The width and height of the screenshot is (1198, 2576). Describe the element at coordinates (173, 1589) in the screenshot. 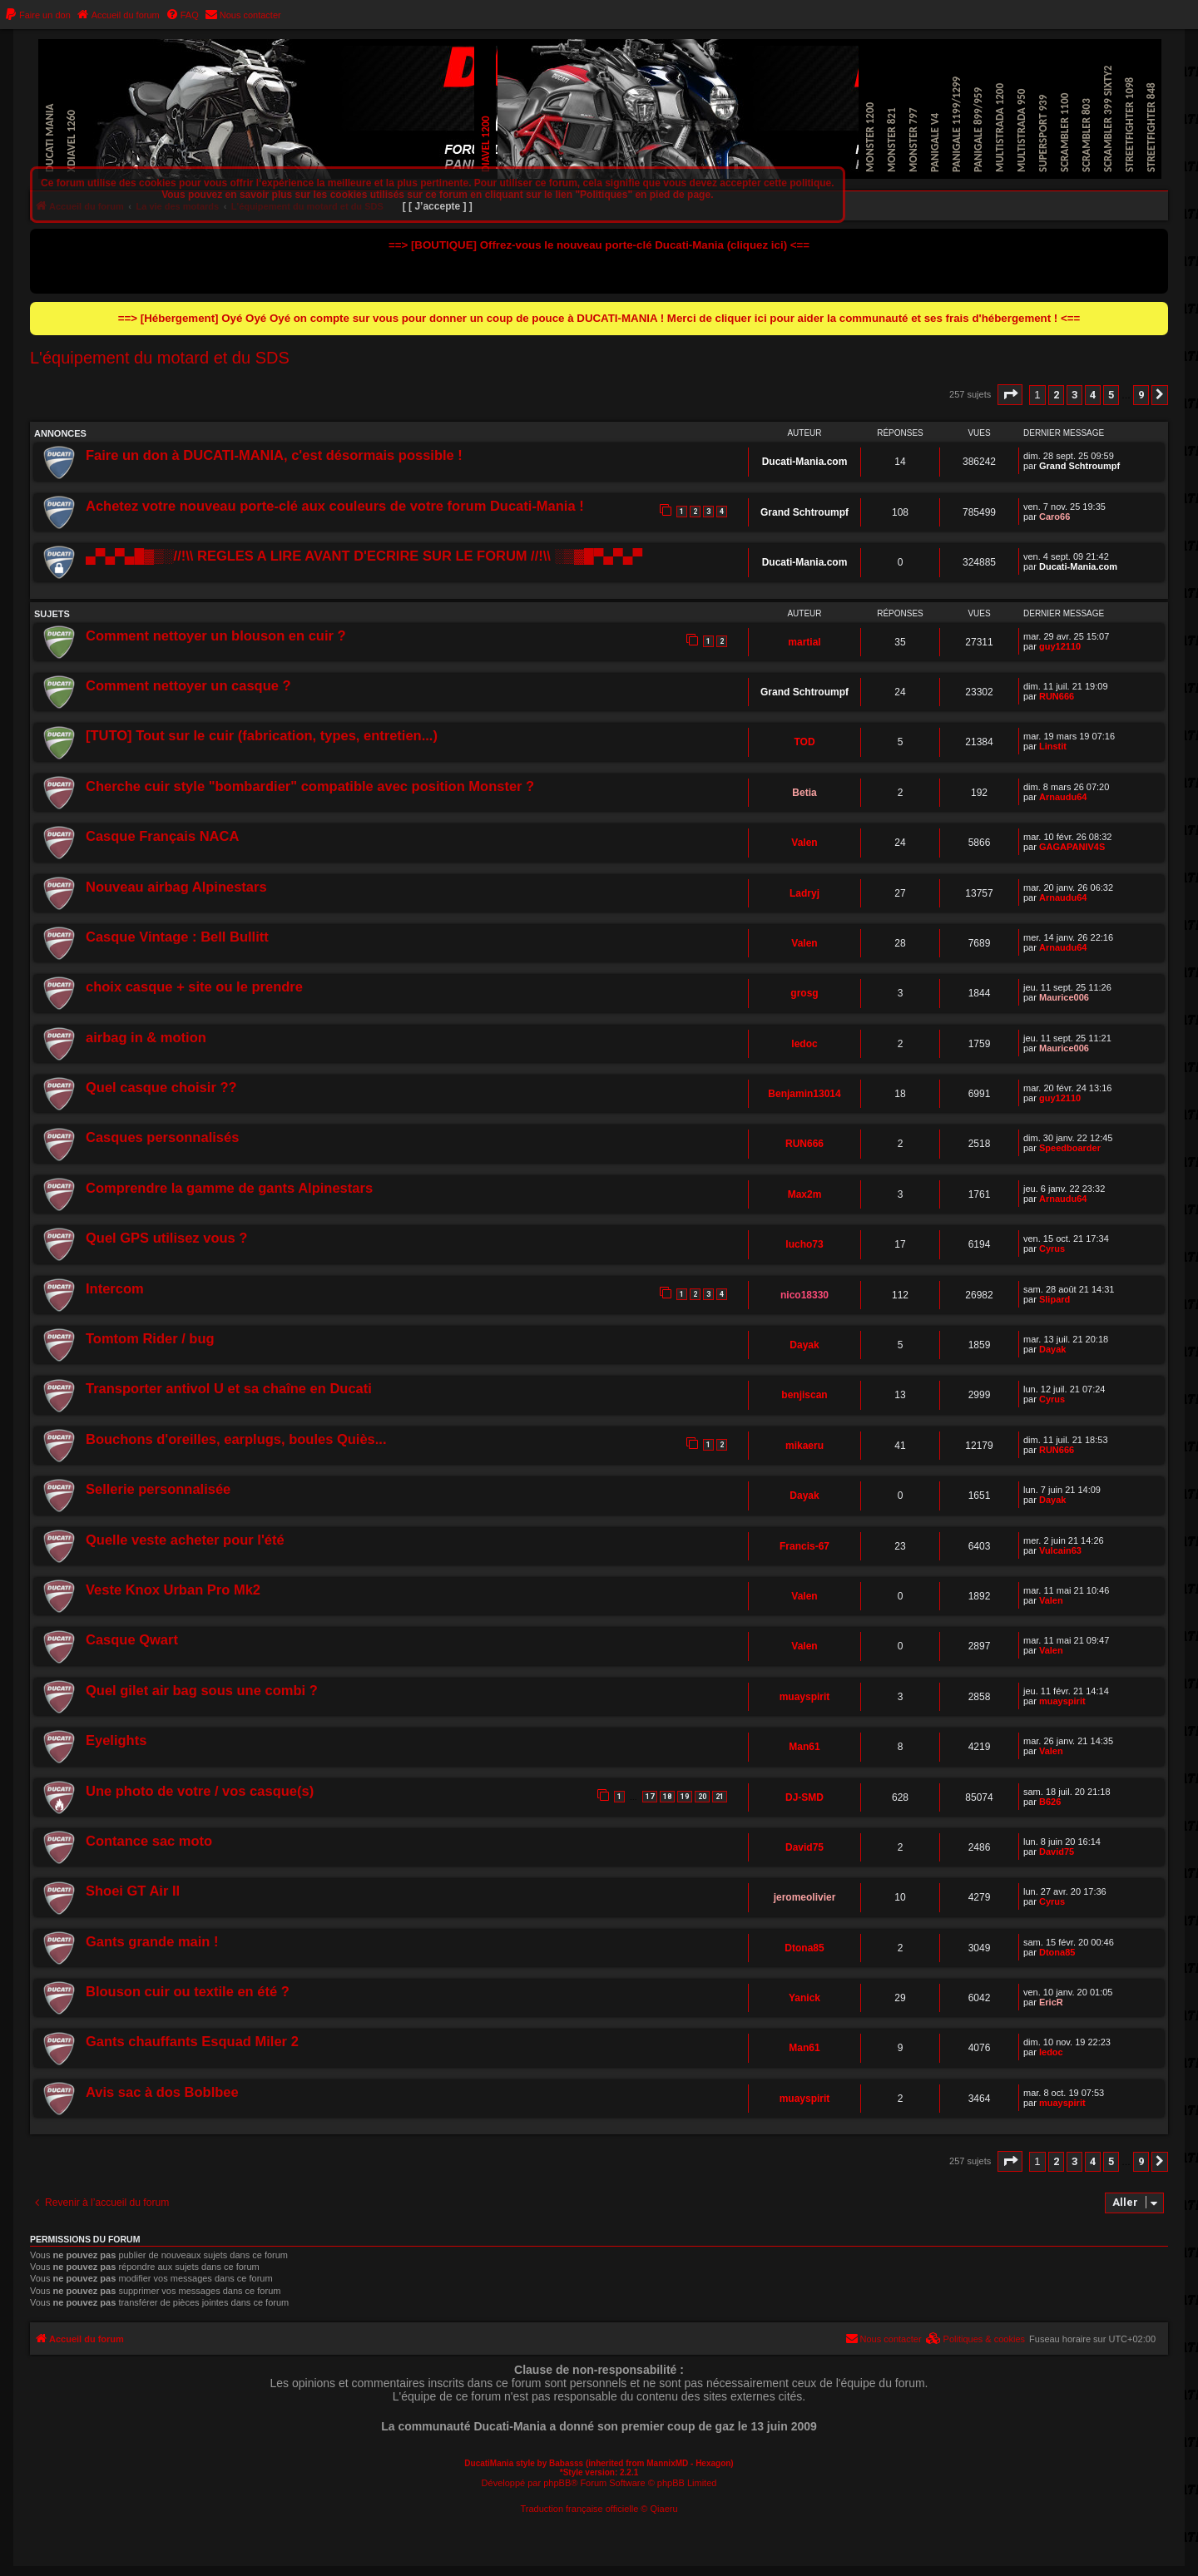

I see `Veste Knox Urban Pro Mk2` at that location.